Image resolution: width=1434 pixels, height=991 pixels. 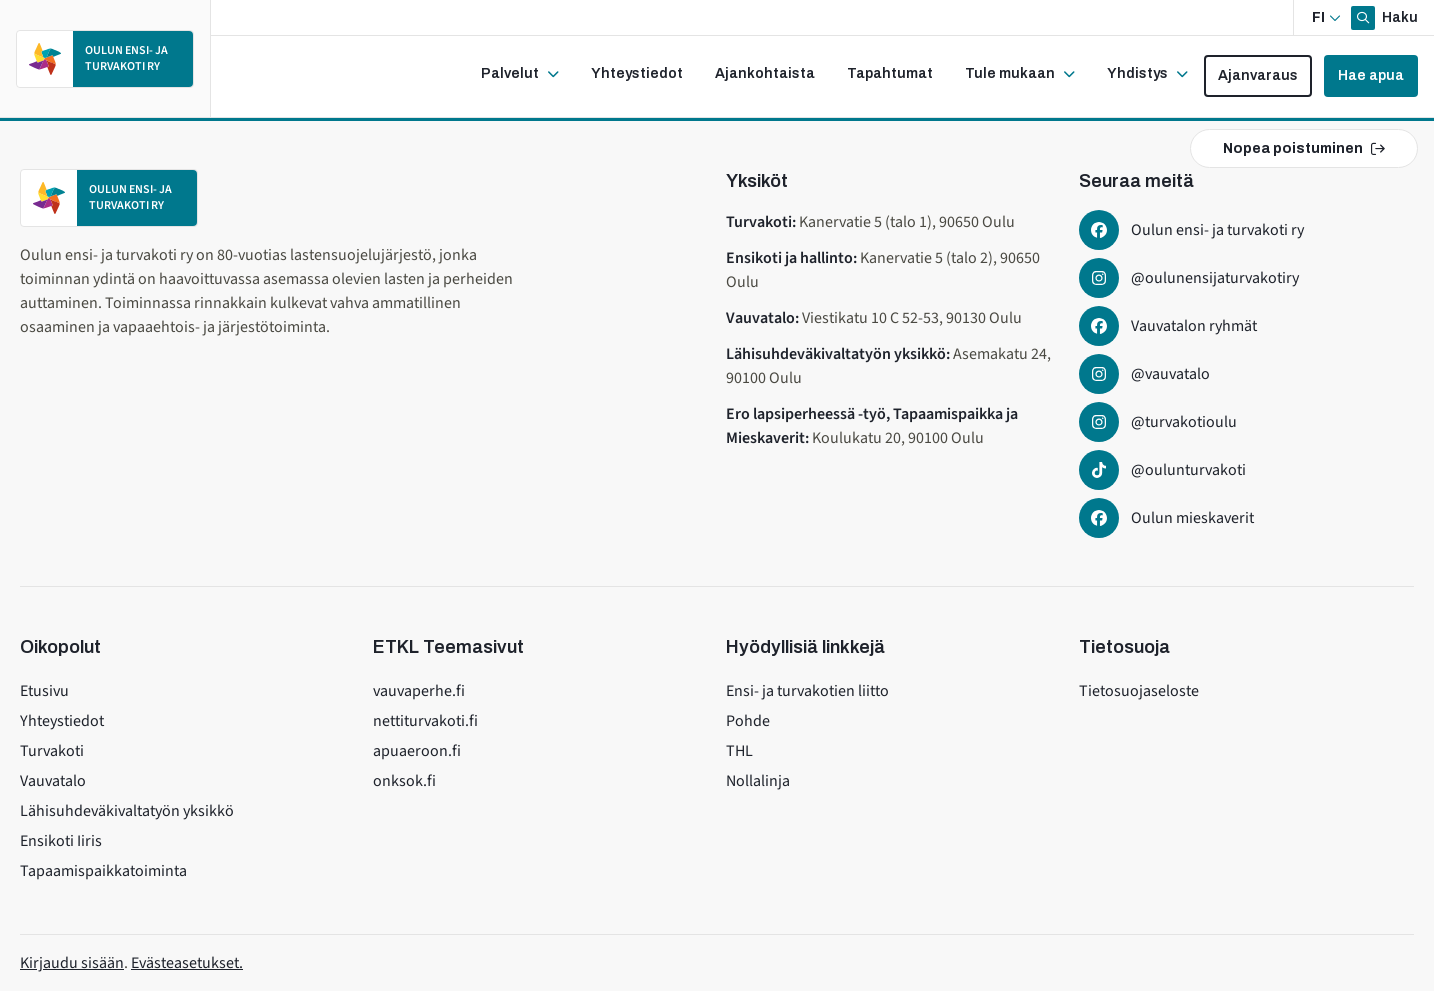 I want to click on Nopea poistuminen, so click(x=1304, y=148).